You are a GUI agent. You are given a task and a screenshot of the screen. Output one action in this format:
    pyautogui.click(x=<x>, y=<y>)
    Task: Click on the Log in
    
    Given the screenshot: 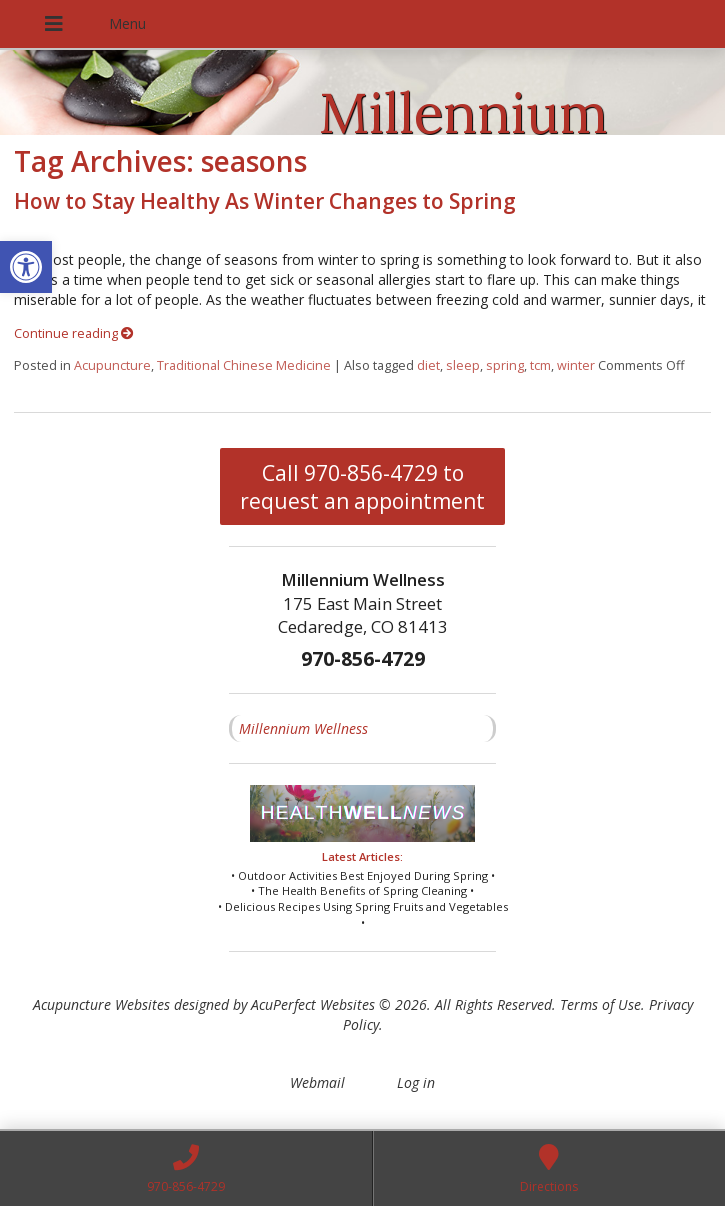 What is the action you would take?
    pyautogui.click(x=416, y=1082)
    